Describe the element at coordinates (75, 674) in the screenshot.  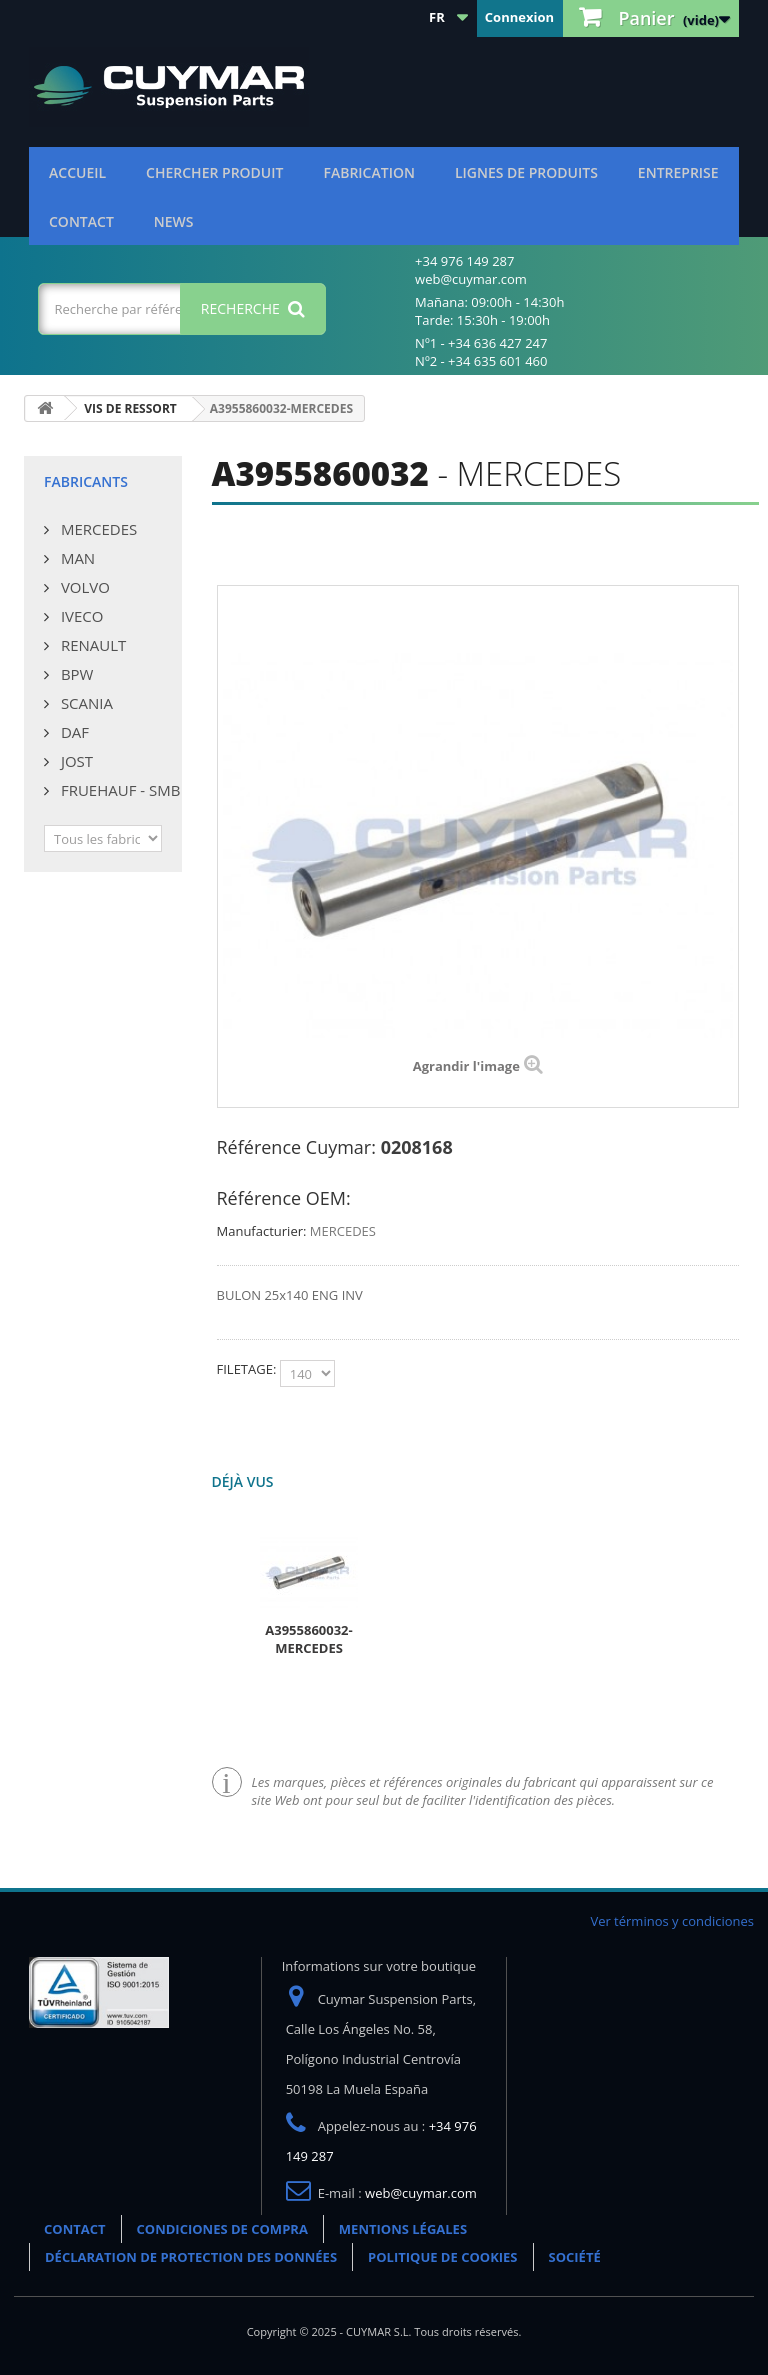
I see `BPW` at that location.